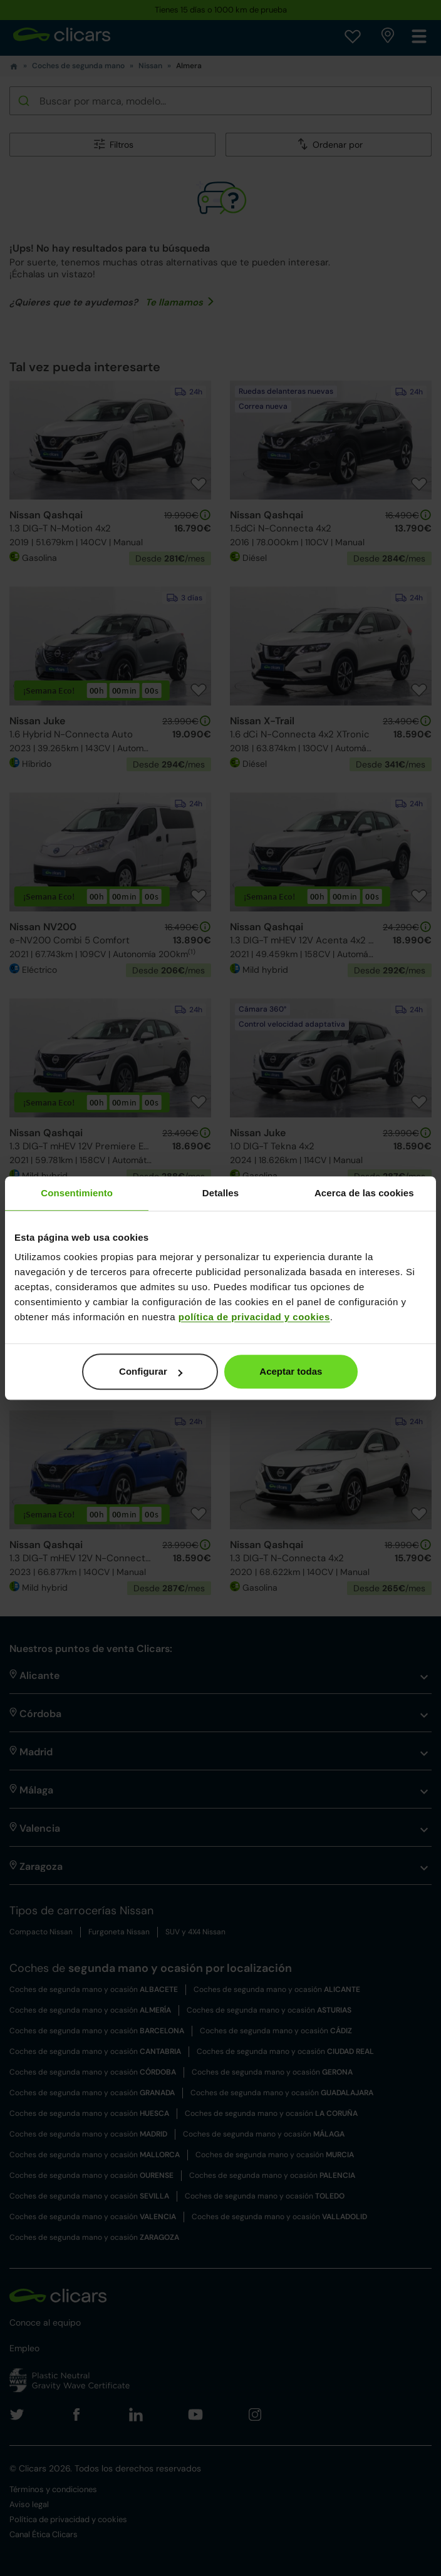 The image size is (441, 2576). I want to click on Detalles [tab], so click(220, 1193).